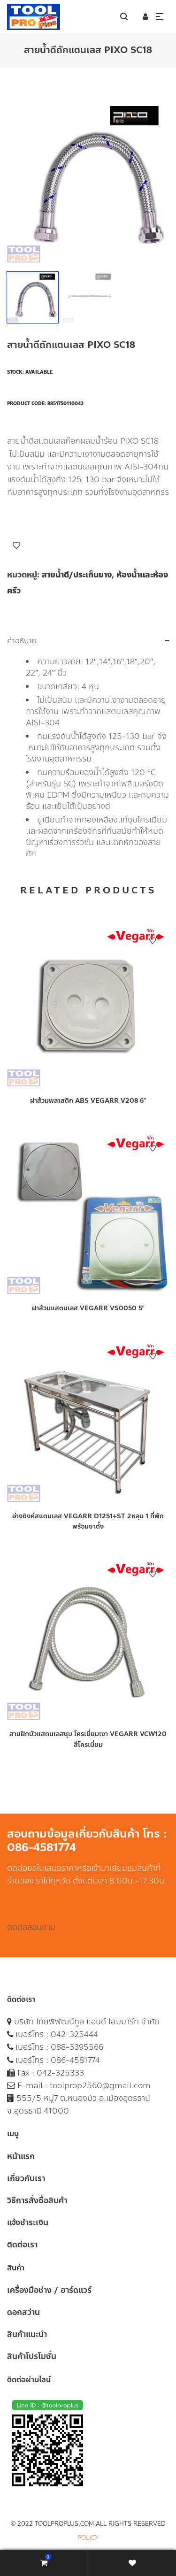 This screenshot has width=176, height=2576. I want to click on สินค้าโปรโมชั่น, so click(31, 2356).